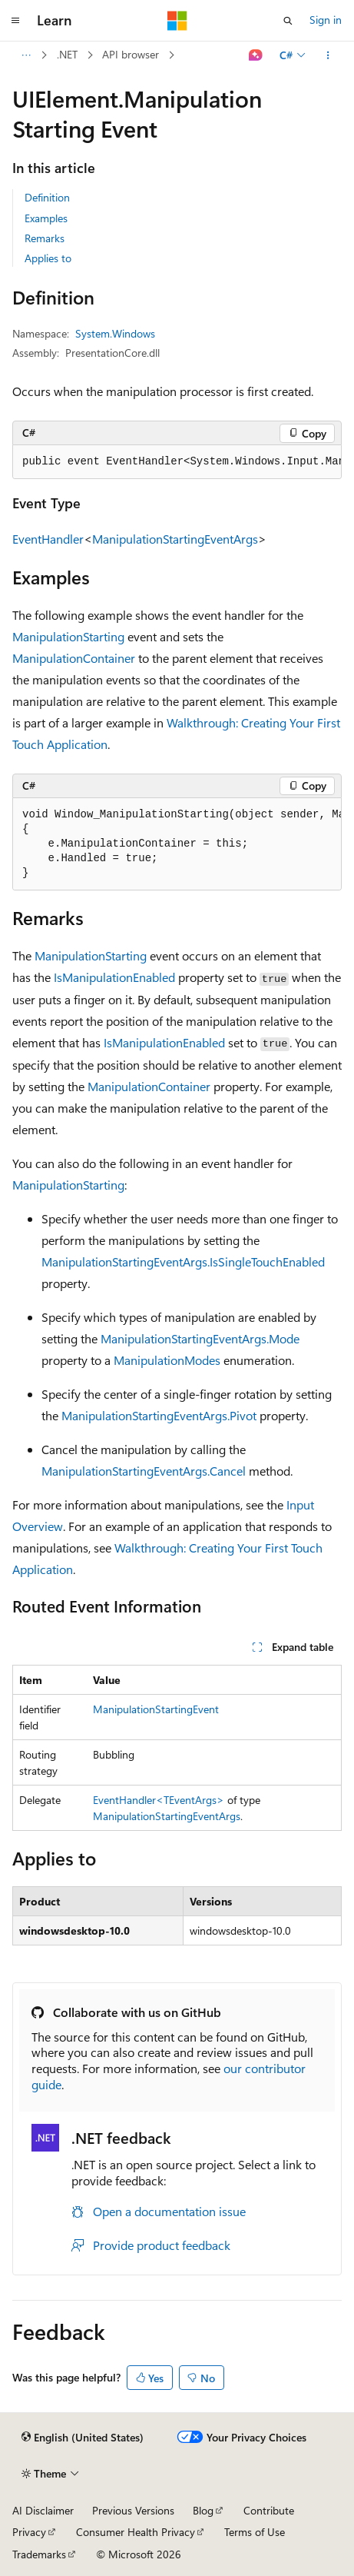 The width and height of the screenshot is (354, 2576). I want to click on [Content language selector. Currently set to English (United States).], so click(82, 2437).